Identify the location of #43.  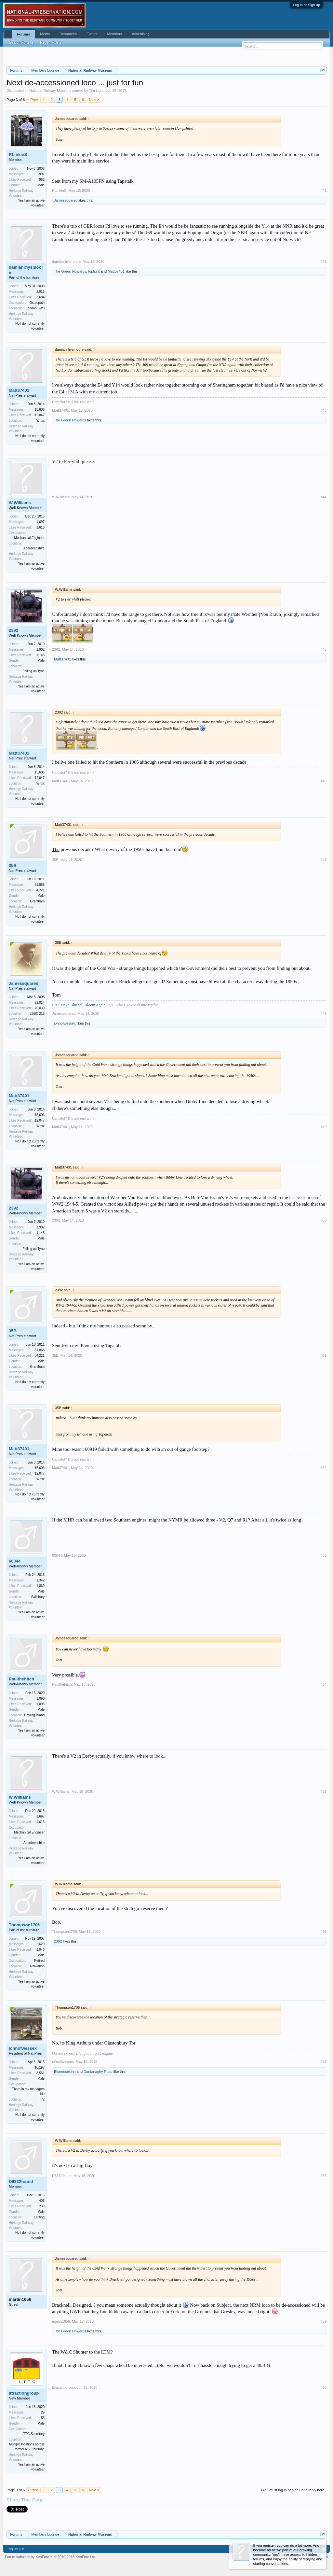
(323, 410).